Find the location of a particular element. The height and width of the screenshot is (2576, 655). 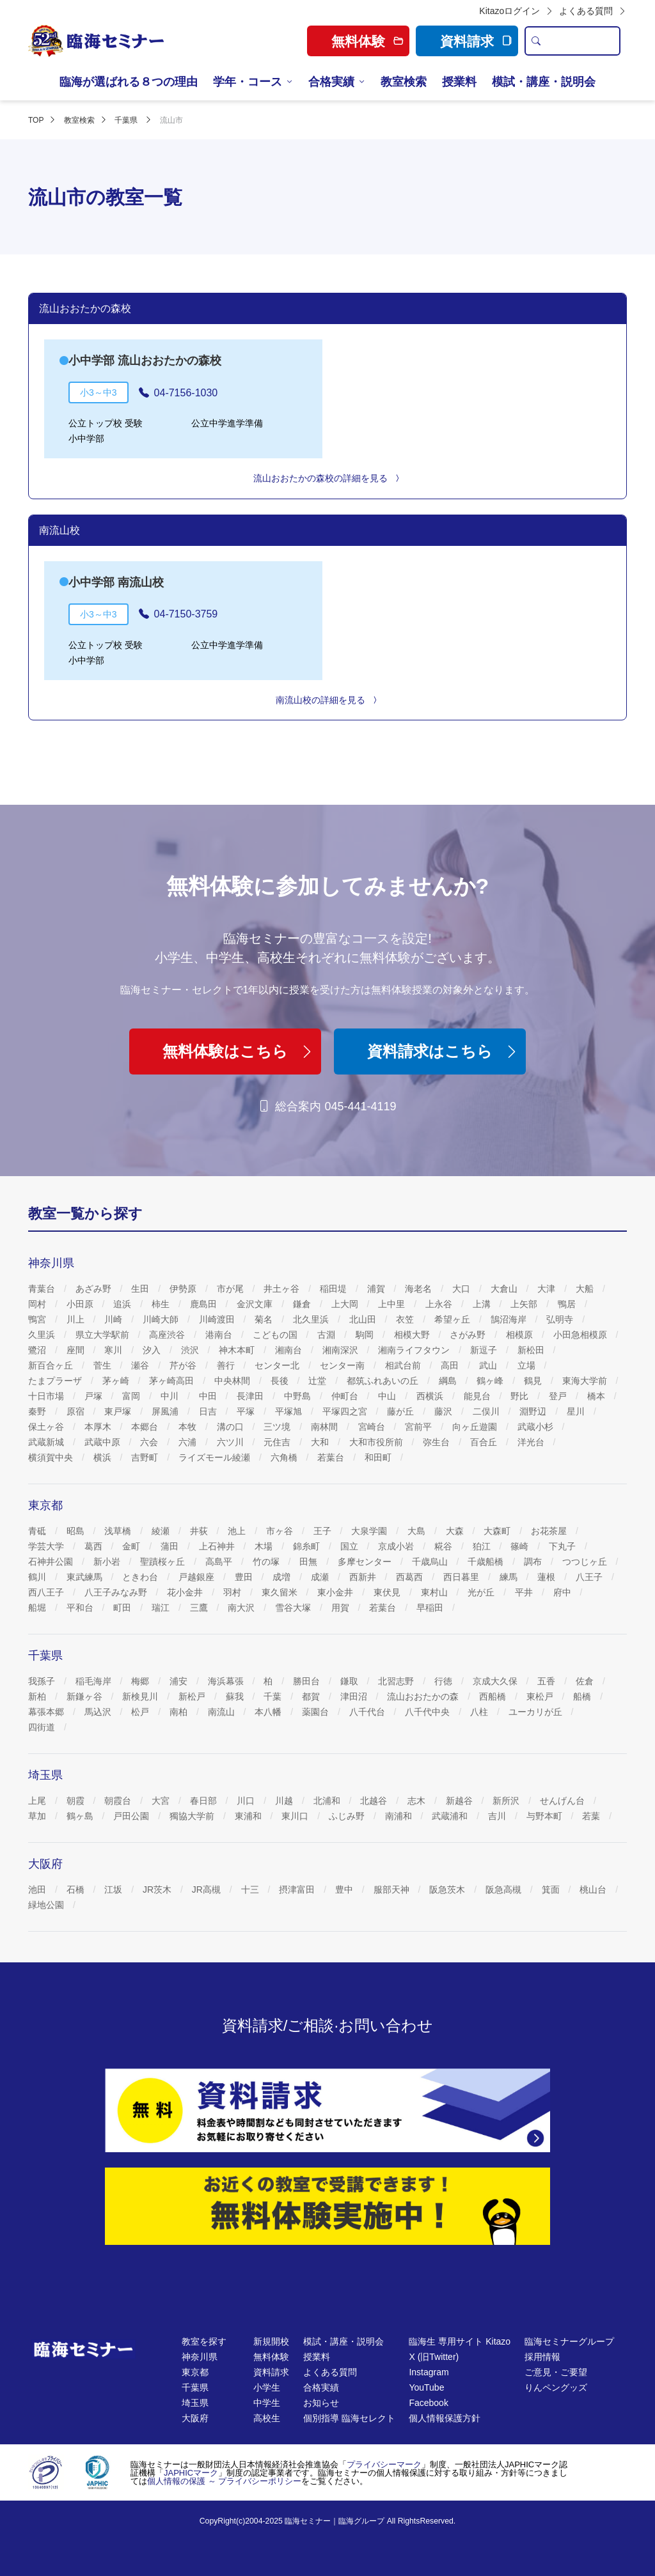

東川口 is located at coordinates (296, 1816).